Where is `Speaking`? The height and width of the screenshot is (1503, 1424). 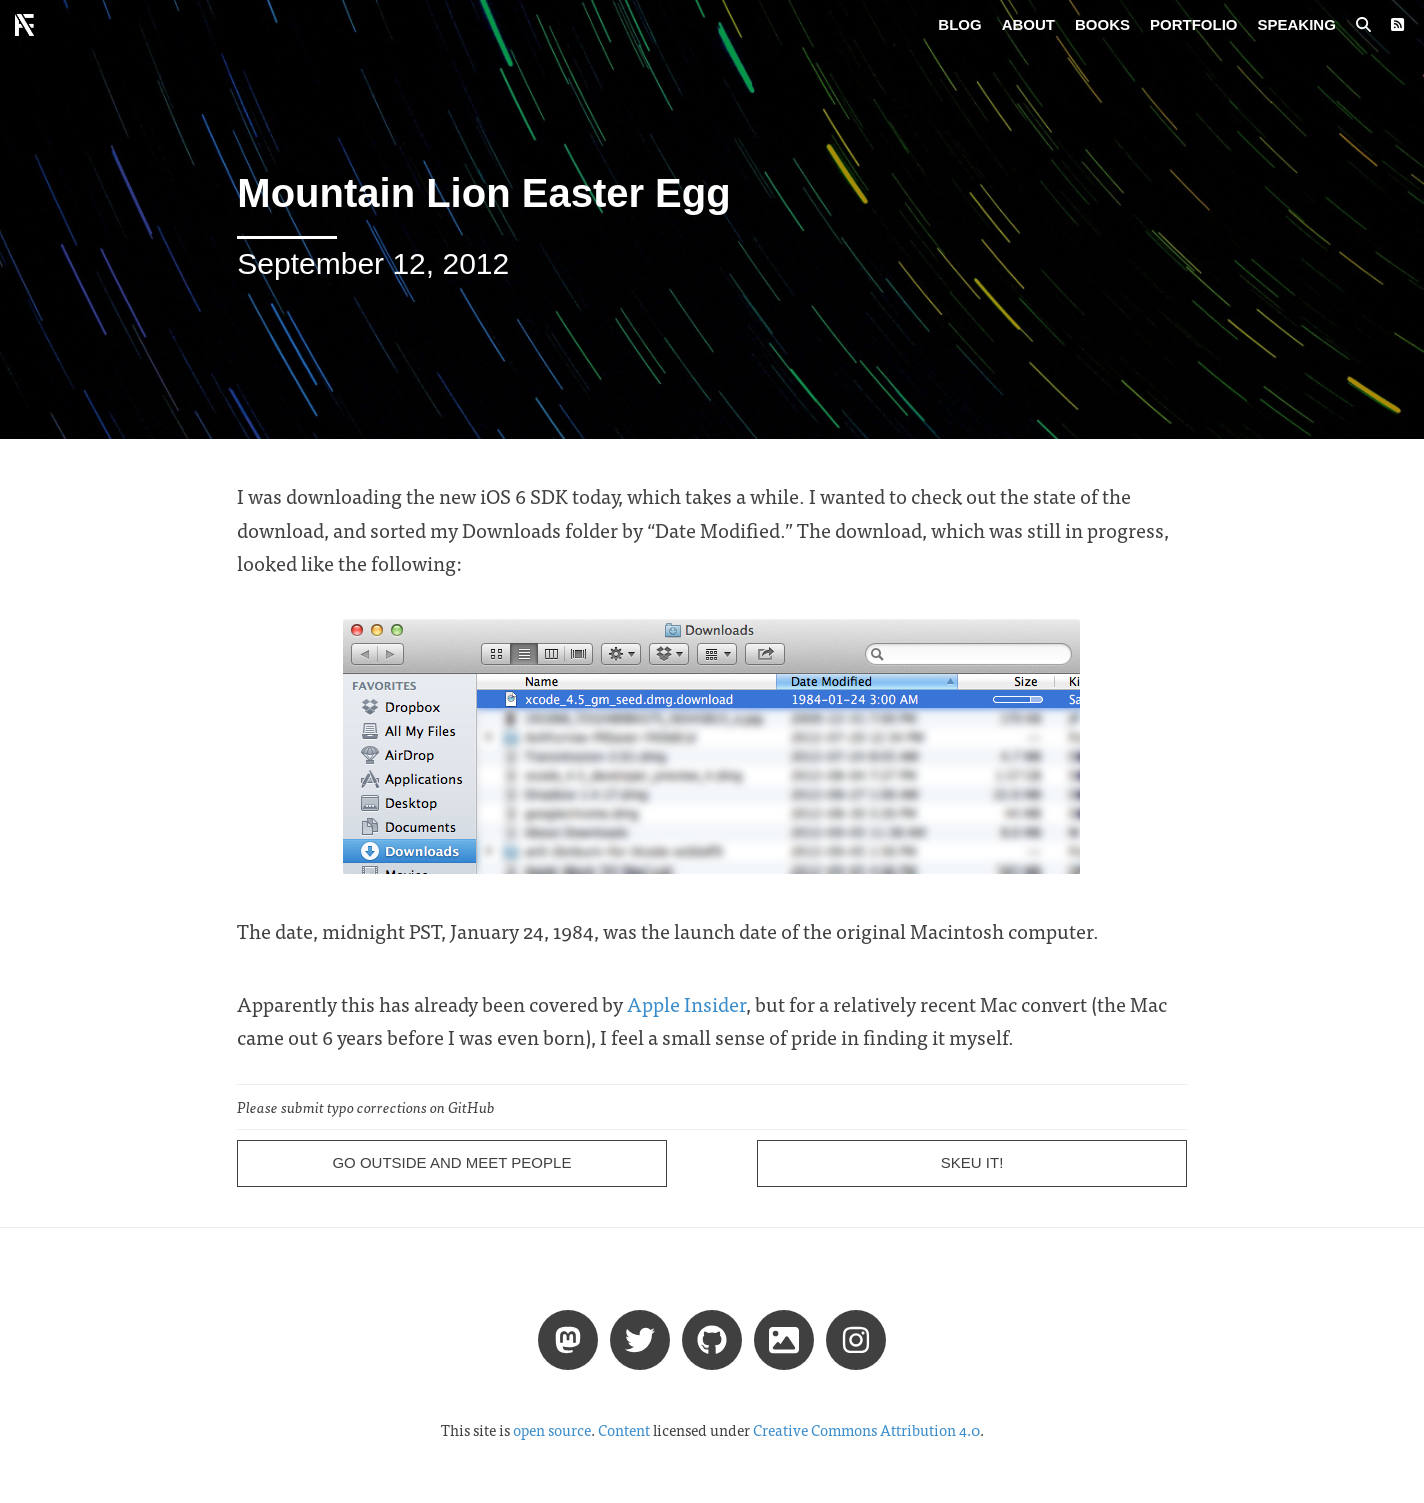
Speaking is located at coordinates (1297, 24).